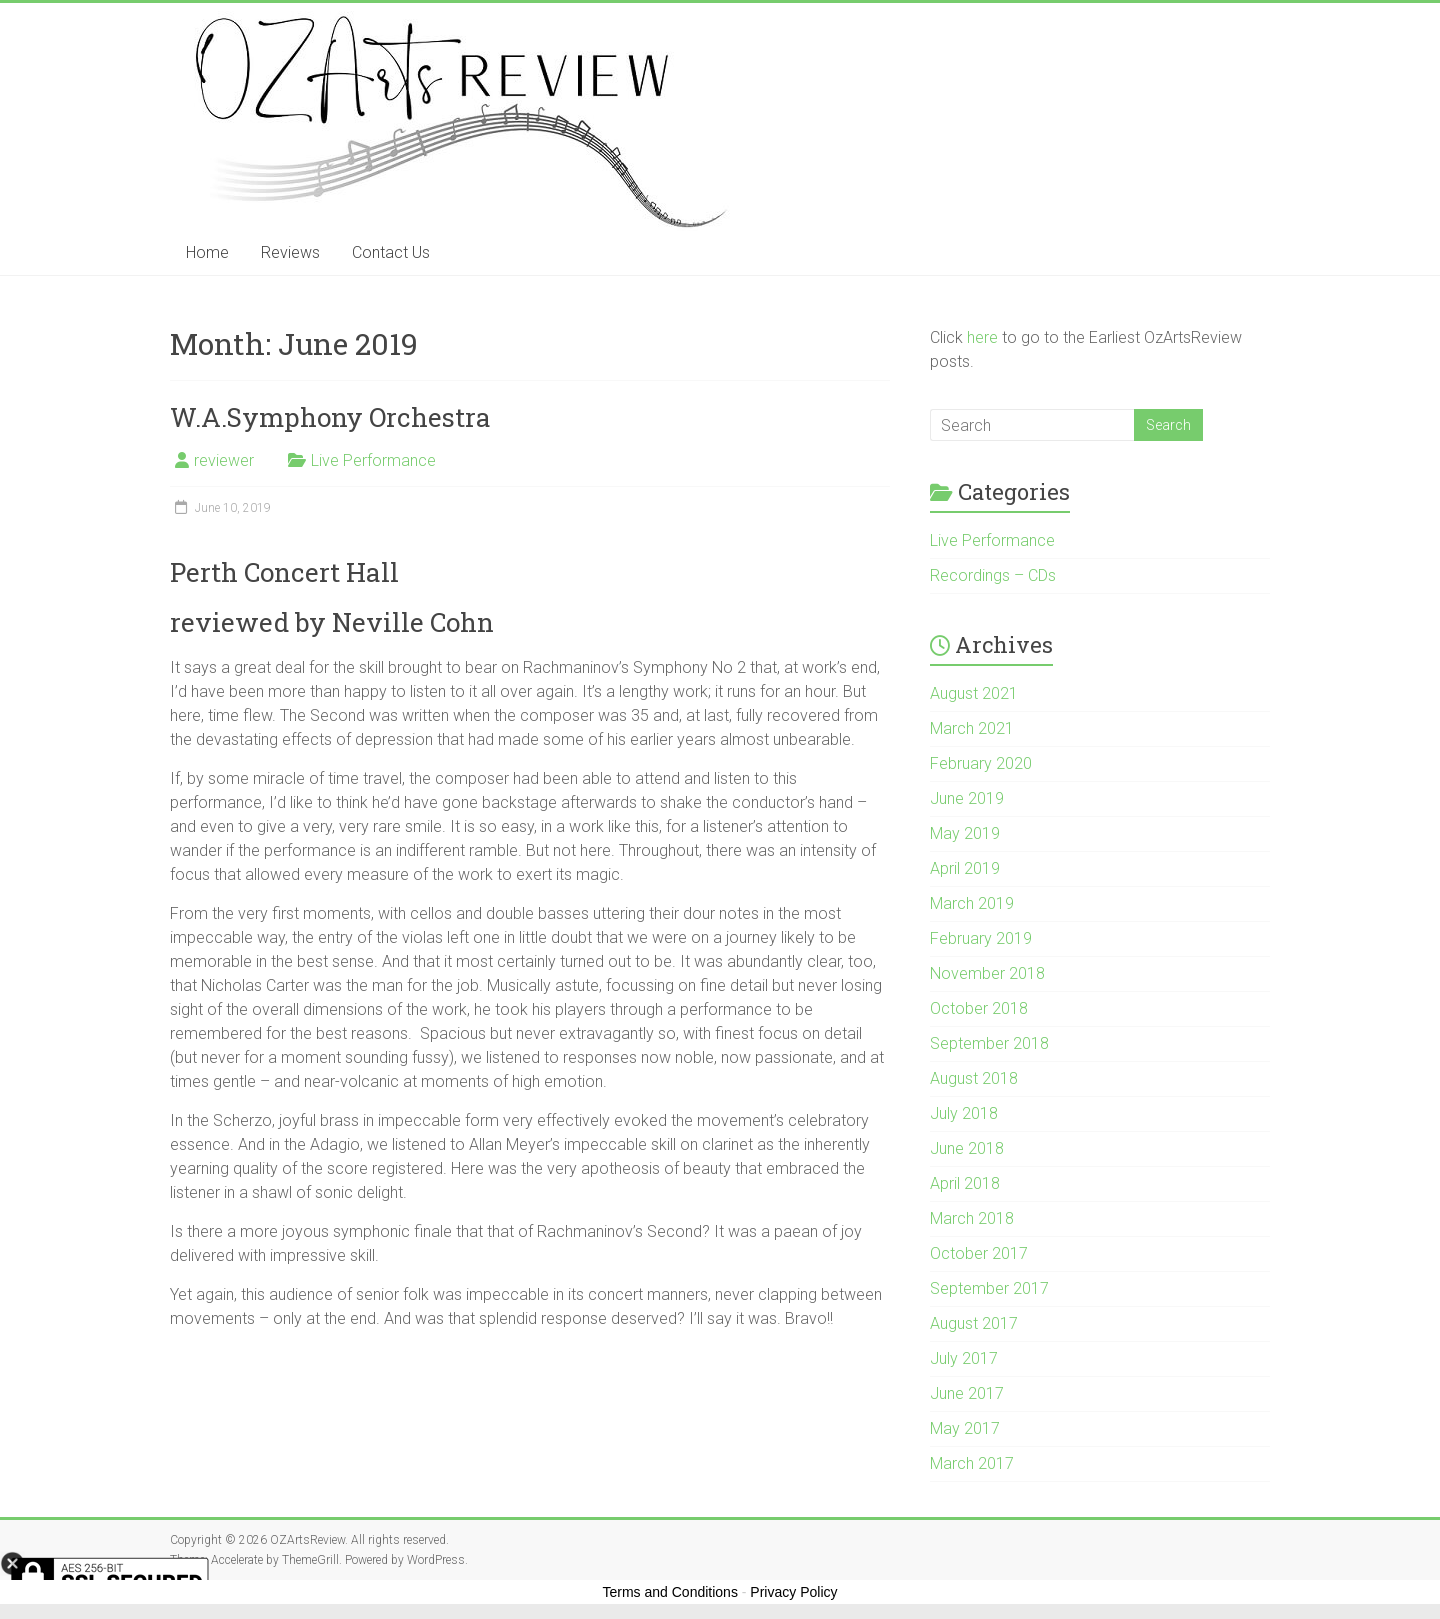 The image size is (1440, 1619). I want to click on March 2017, so click(972, 1463).